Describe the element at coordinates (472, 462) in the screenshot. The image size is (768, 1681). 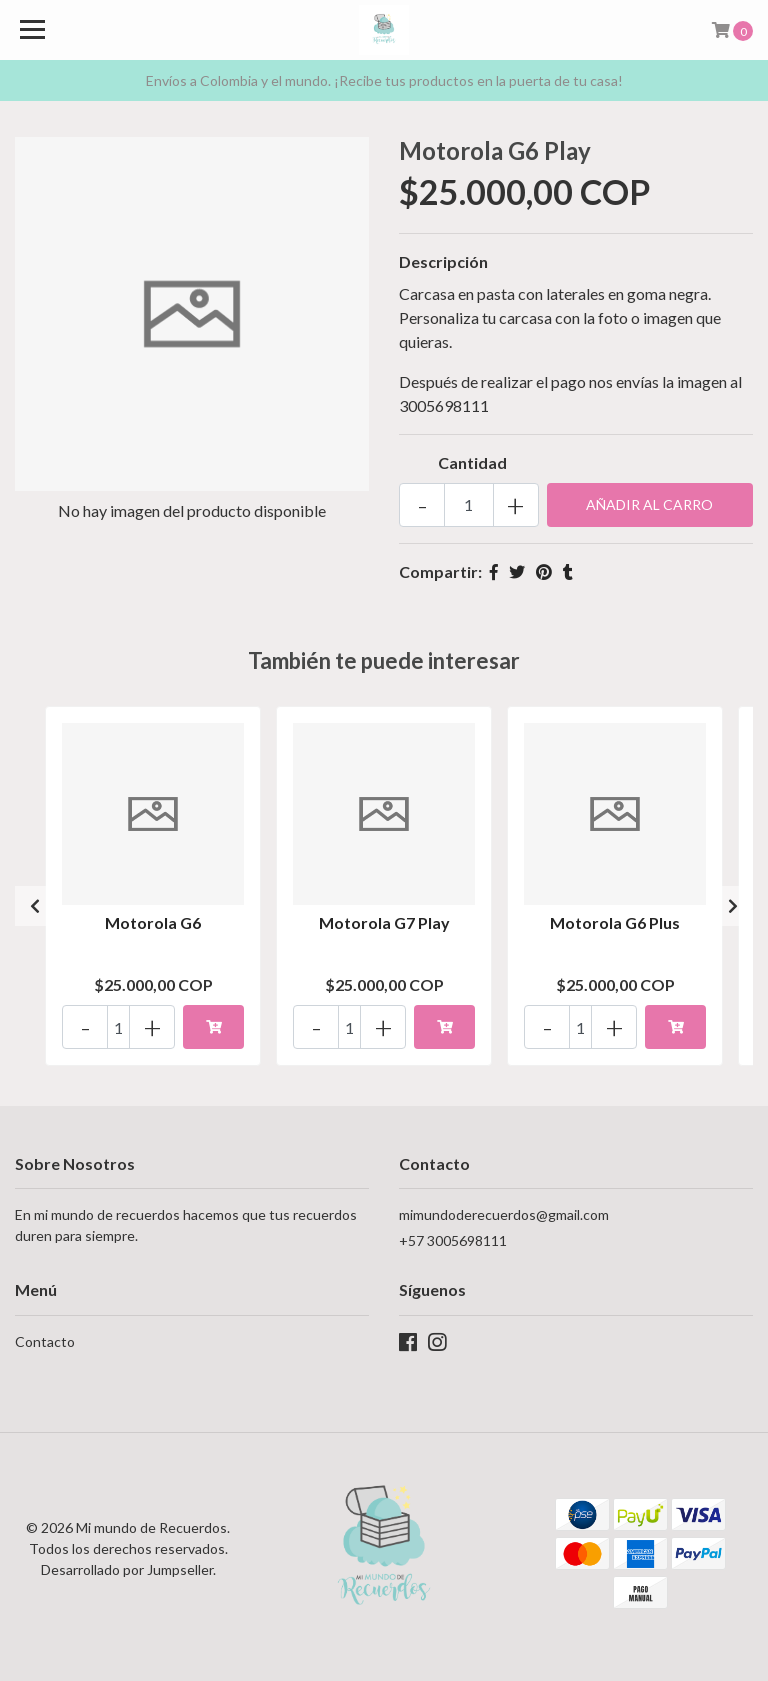
I see `Cantidad` at that location.